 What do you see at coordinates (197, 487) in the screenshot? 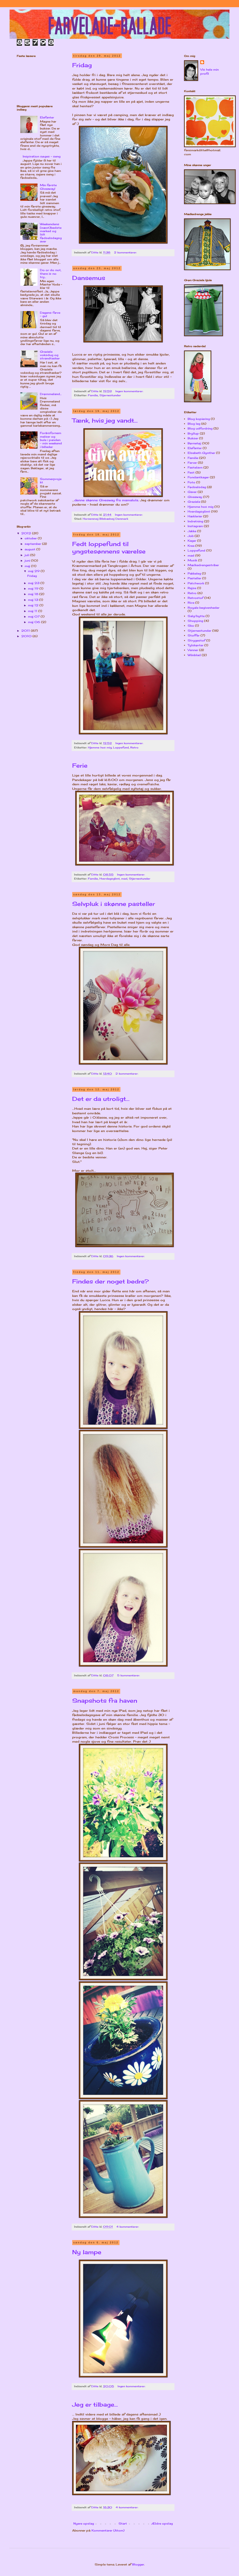
I see `Fødselsdag` at bounding box center [197, 487].